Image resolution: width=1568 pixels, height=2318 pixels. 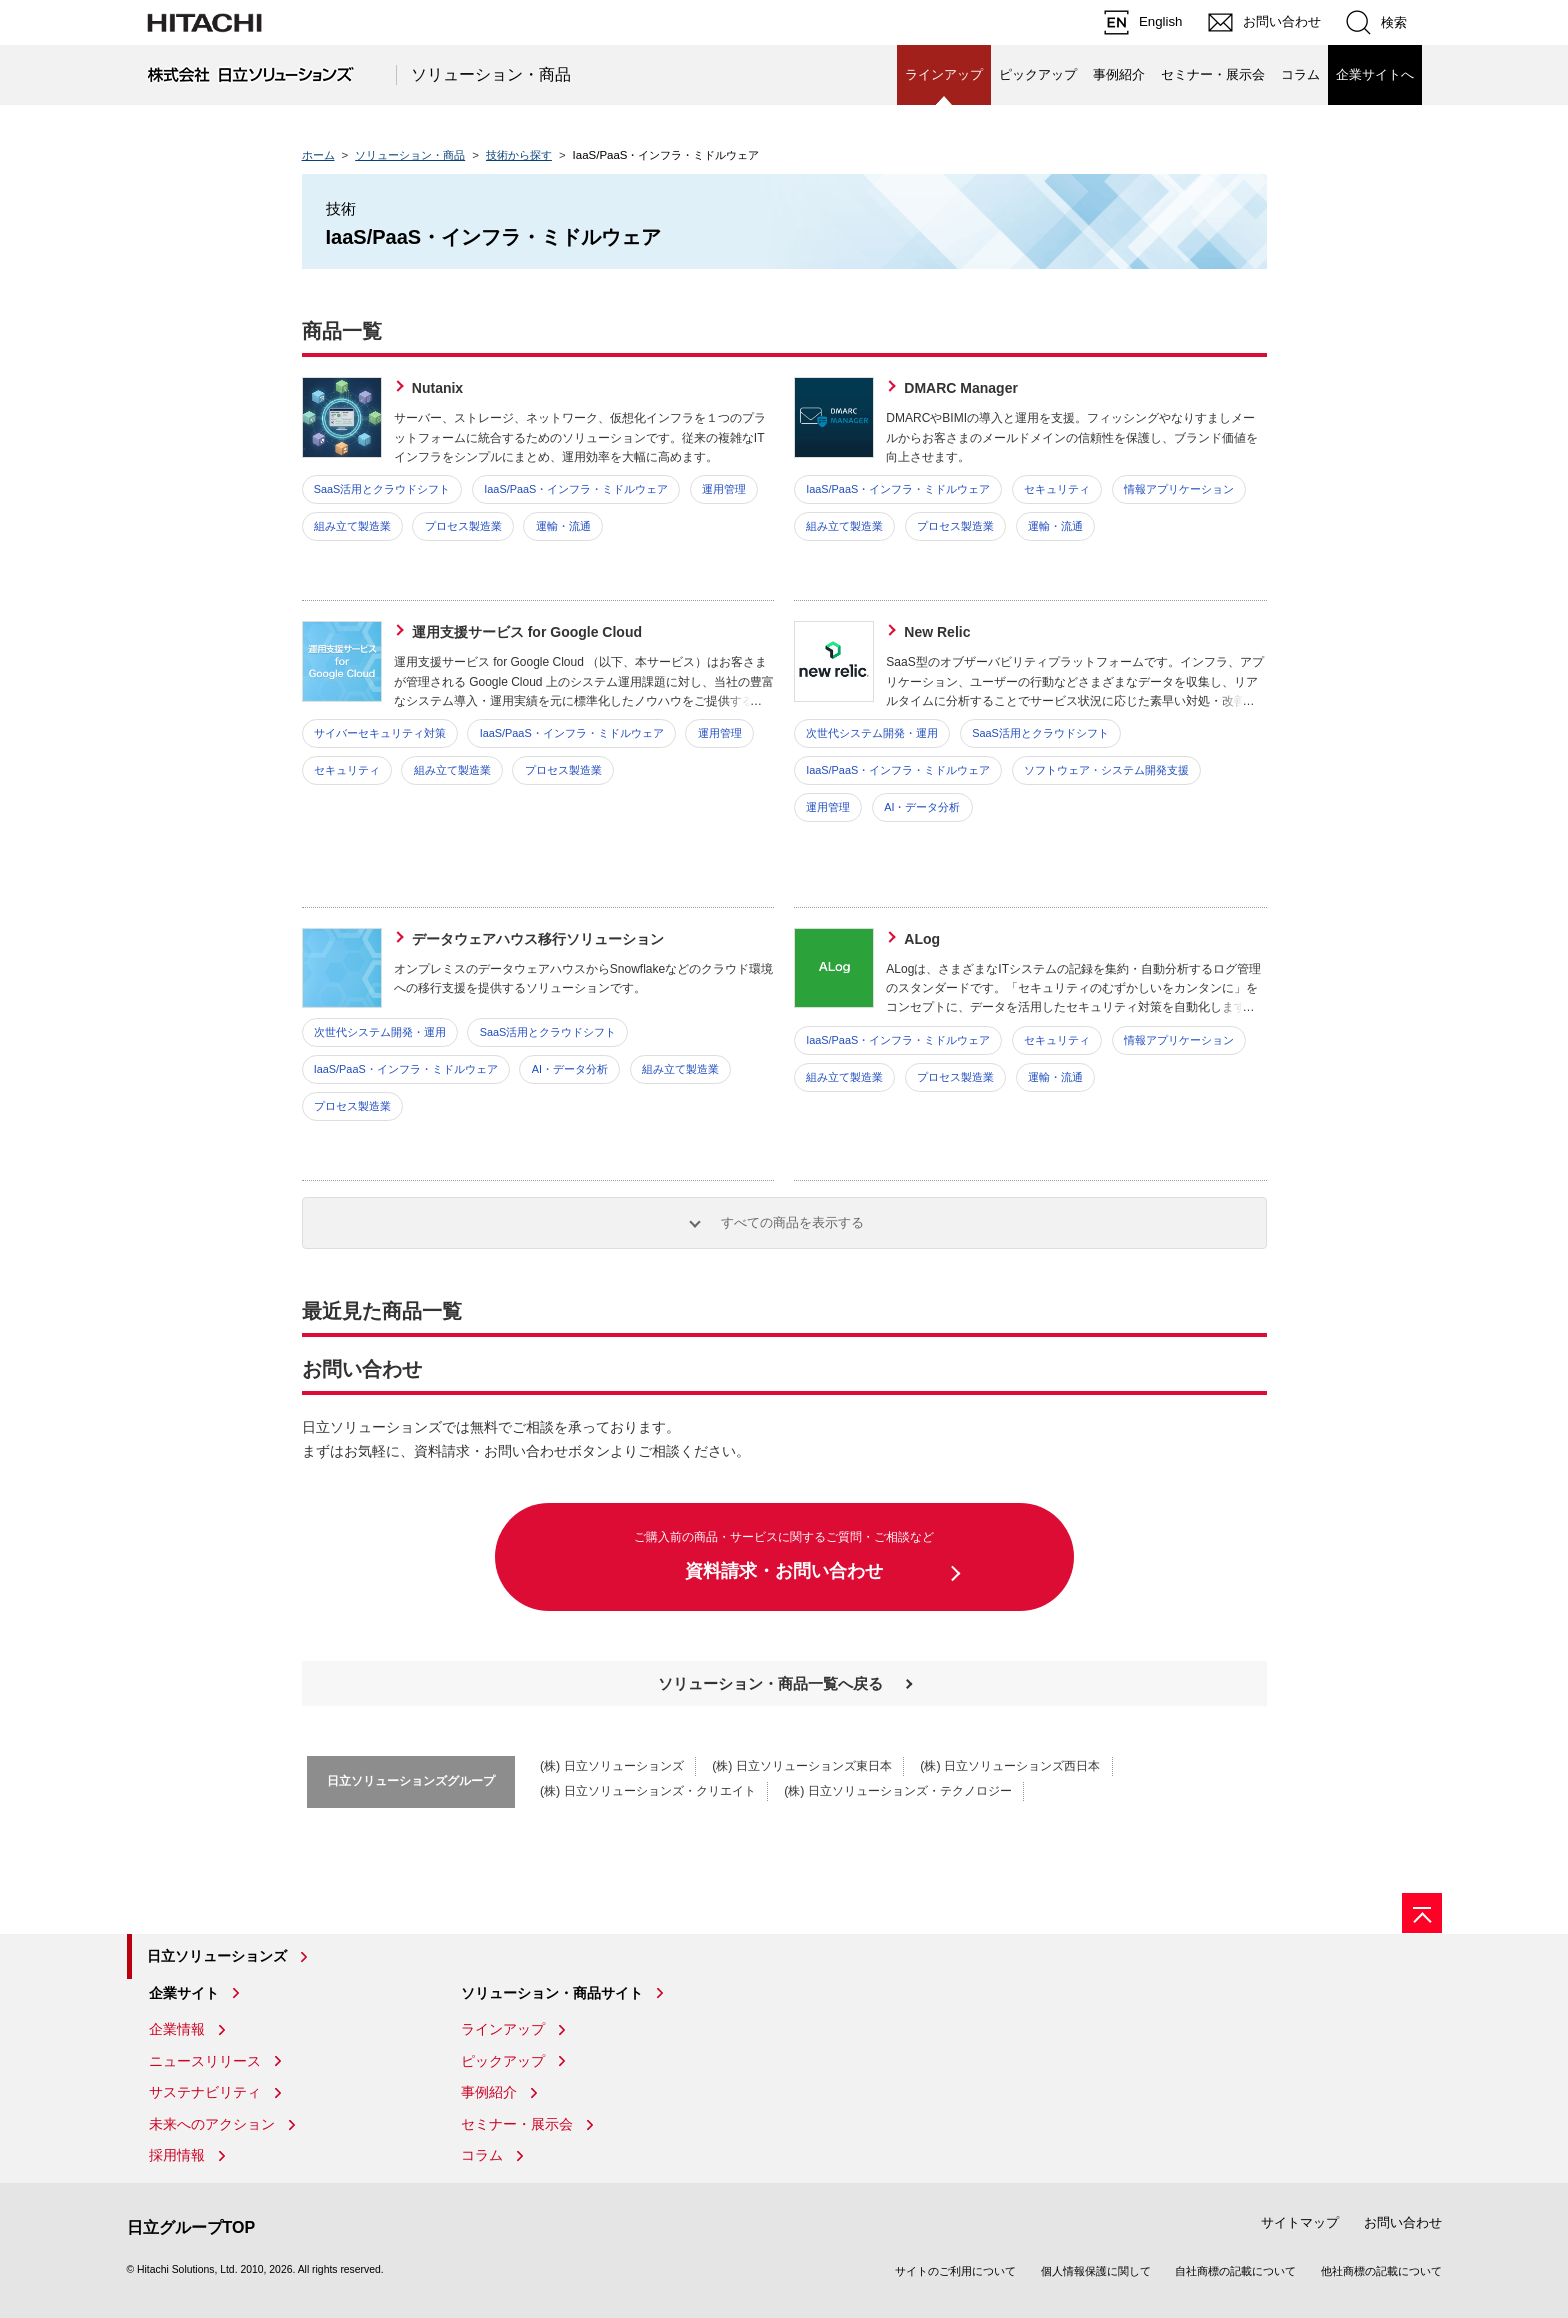 What do you see at coordinates (463, 526) in the screenshot?
I see `プロセス製造業` at bounding box center [463, 526].